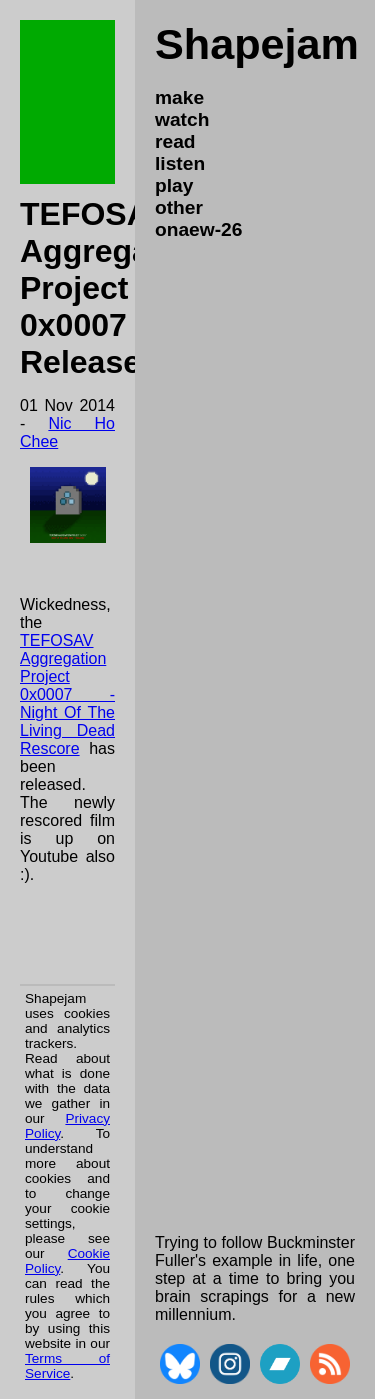 The height and width of the screenshot is (1399, 375). Describe the element at coordinates (182, 119) in the screenshot. I see `watch` at that location.